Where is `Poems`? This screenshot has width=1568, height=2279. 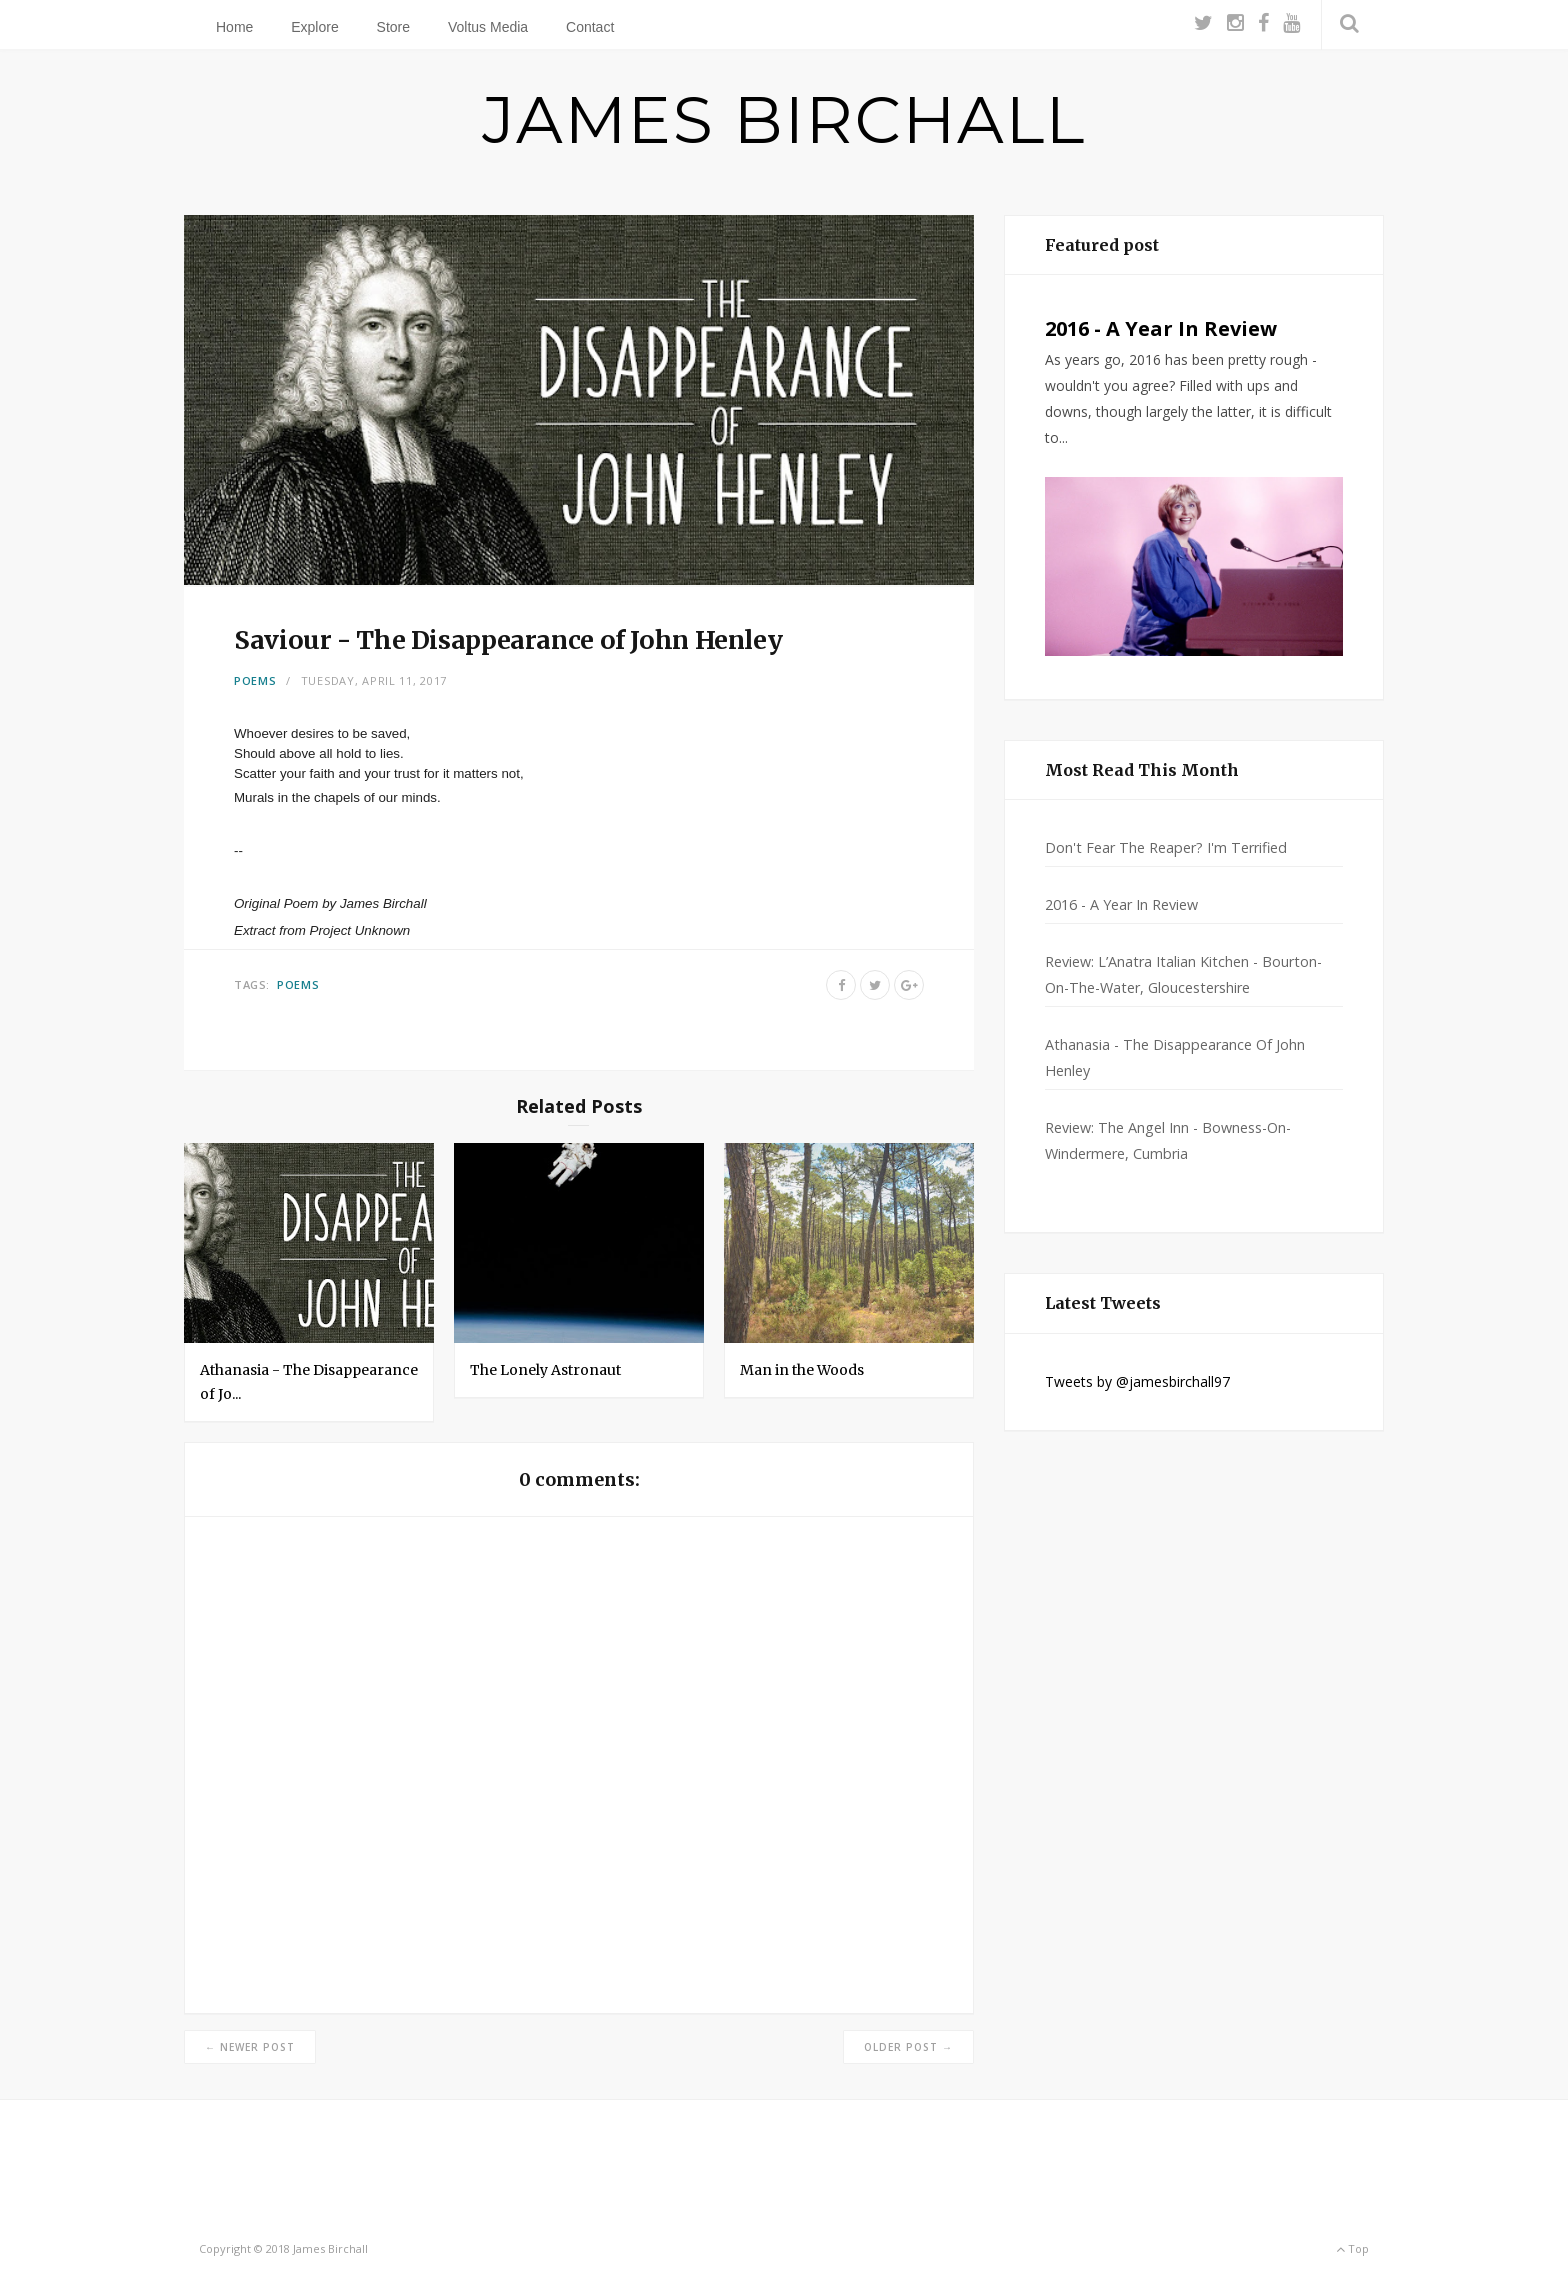 Poems is located at coordinates (255, 680).